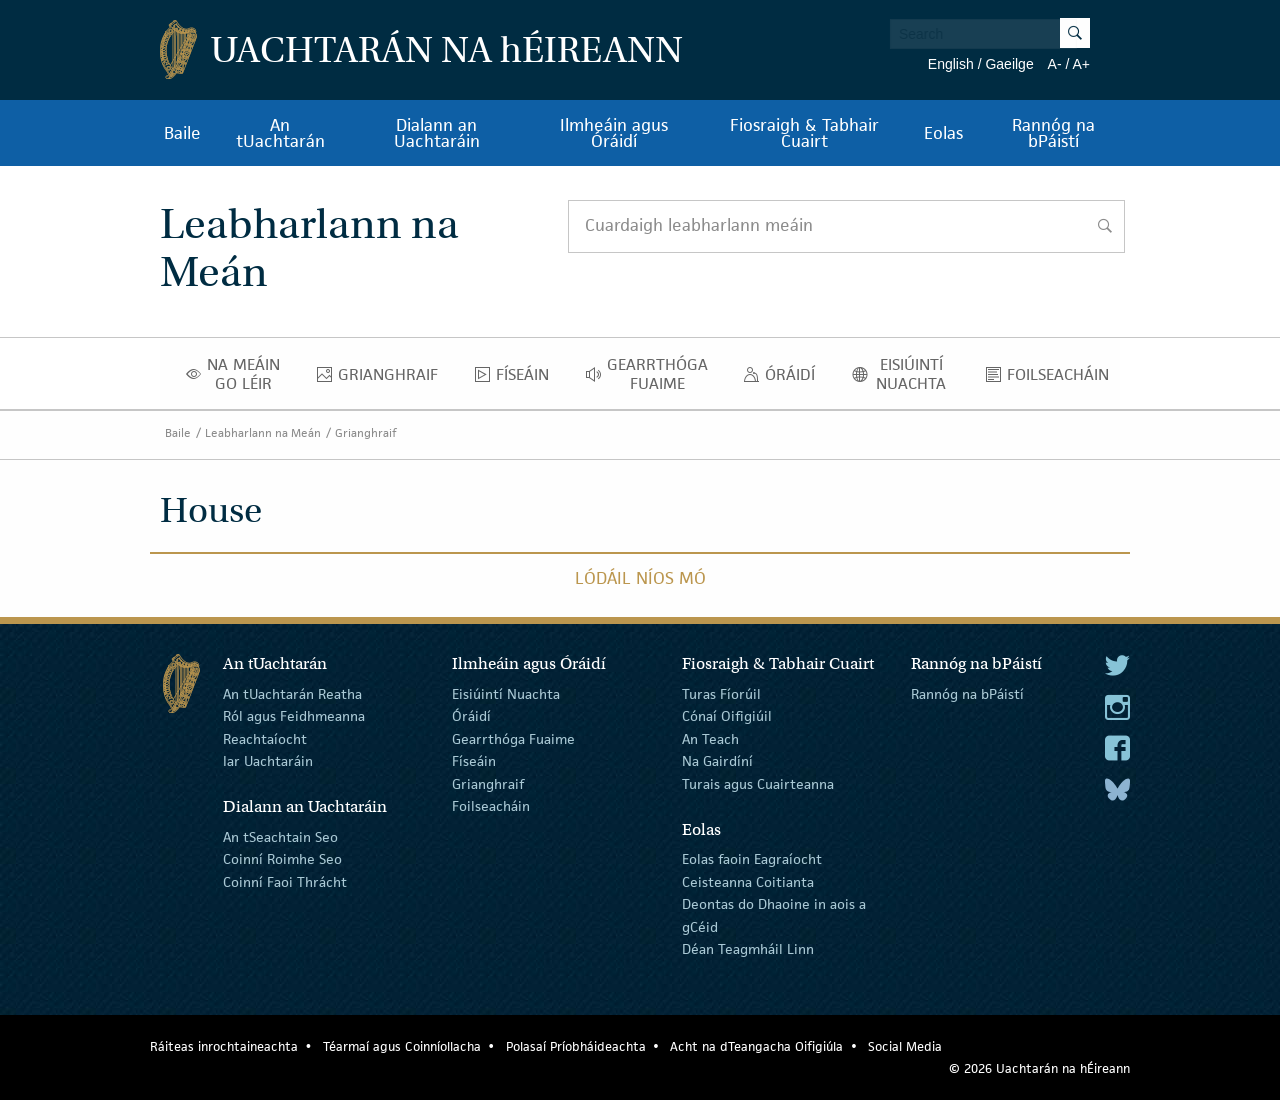 This screenshot has width=1280, height=1100. Describe the element at coordinates (265, 739) in the screenshot. I see `Reachtaíocht` at that location.